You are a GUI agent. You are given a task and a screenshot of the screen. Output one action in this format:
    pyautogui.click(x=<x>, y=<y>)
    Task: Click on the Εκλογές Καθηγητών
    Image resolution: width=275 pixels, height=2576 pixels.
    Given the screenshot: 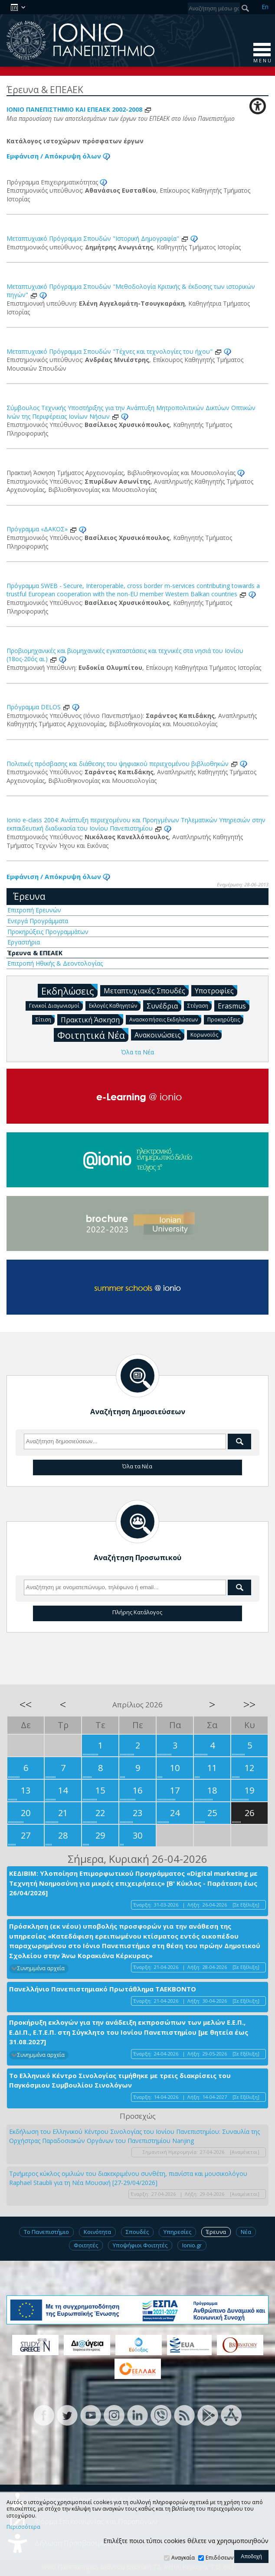 What is the action you would take?
    pyautogui.click(x=115, y=1005)
    